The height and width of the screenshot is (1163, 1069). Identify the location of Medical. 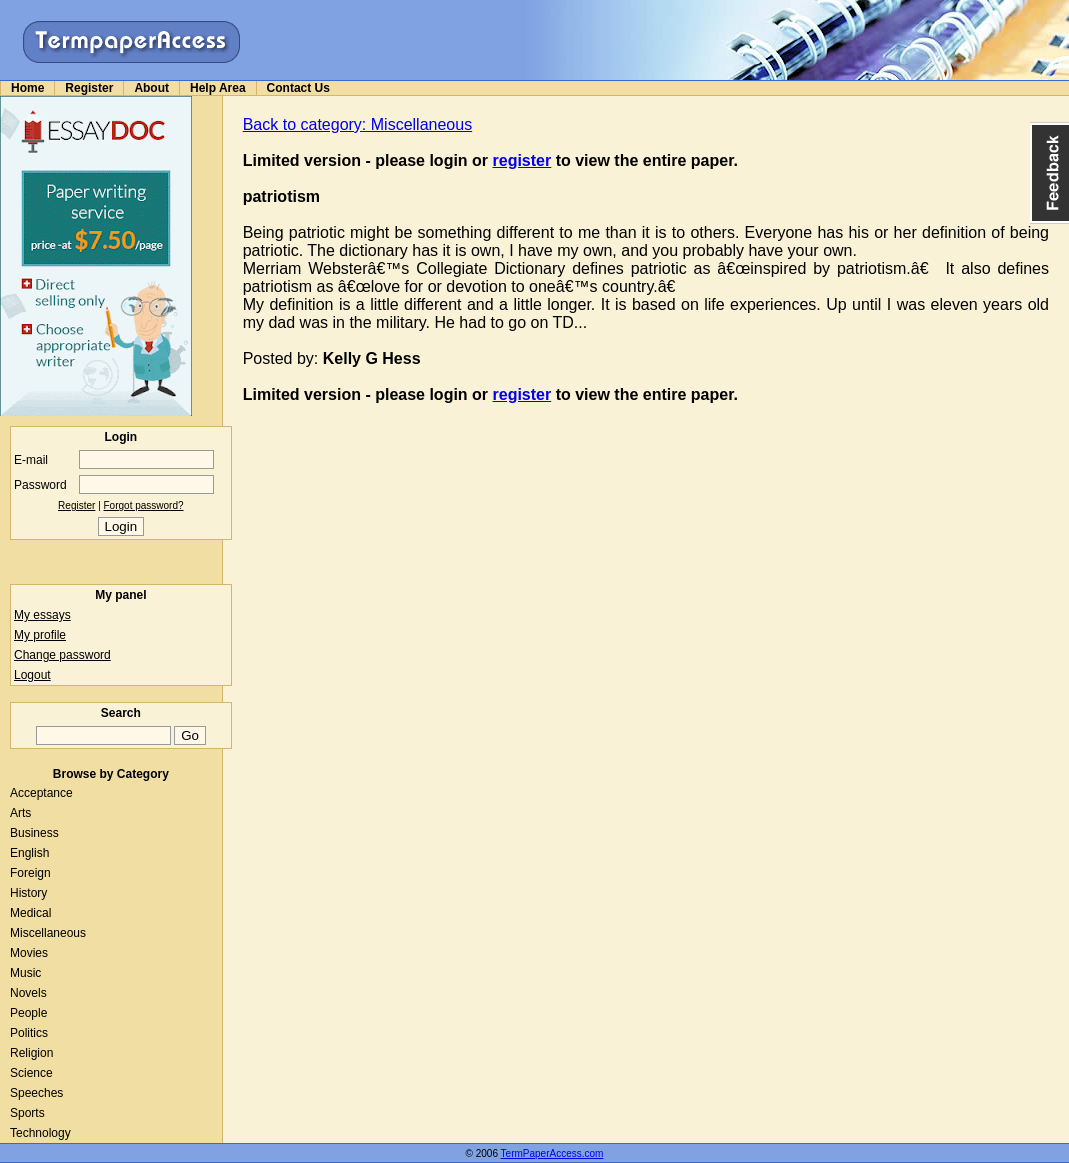
(30, 913).